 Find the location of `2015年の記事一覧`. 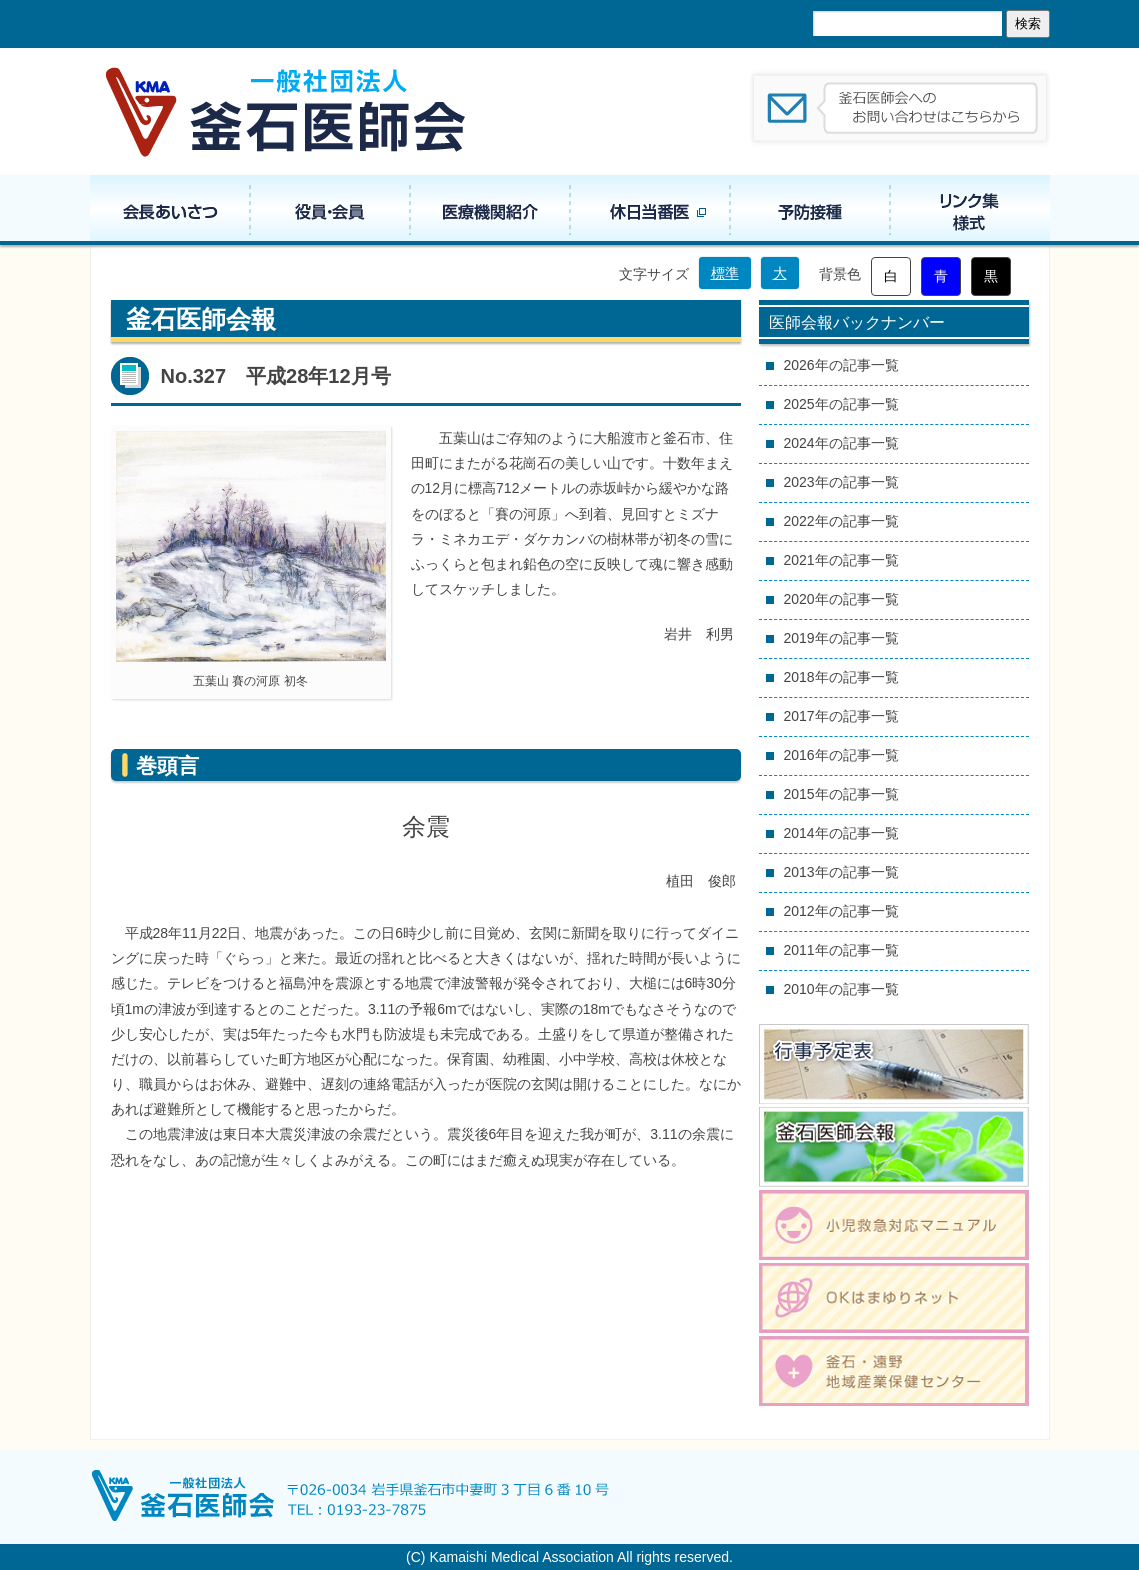

2015年の記事一覧 is located at coordinates (841, 794).